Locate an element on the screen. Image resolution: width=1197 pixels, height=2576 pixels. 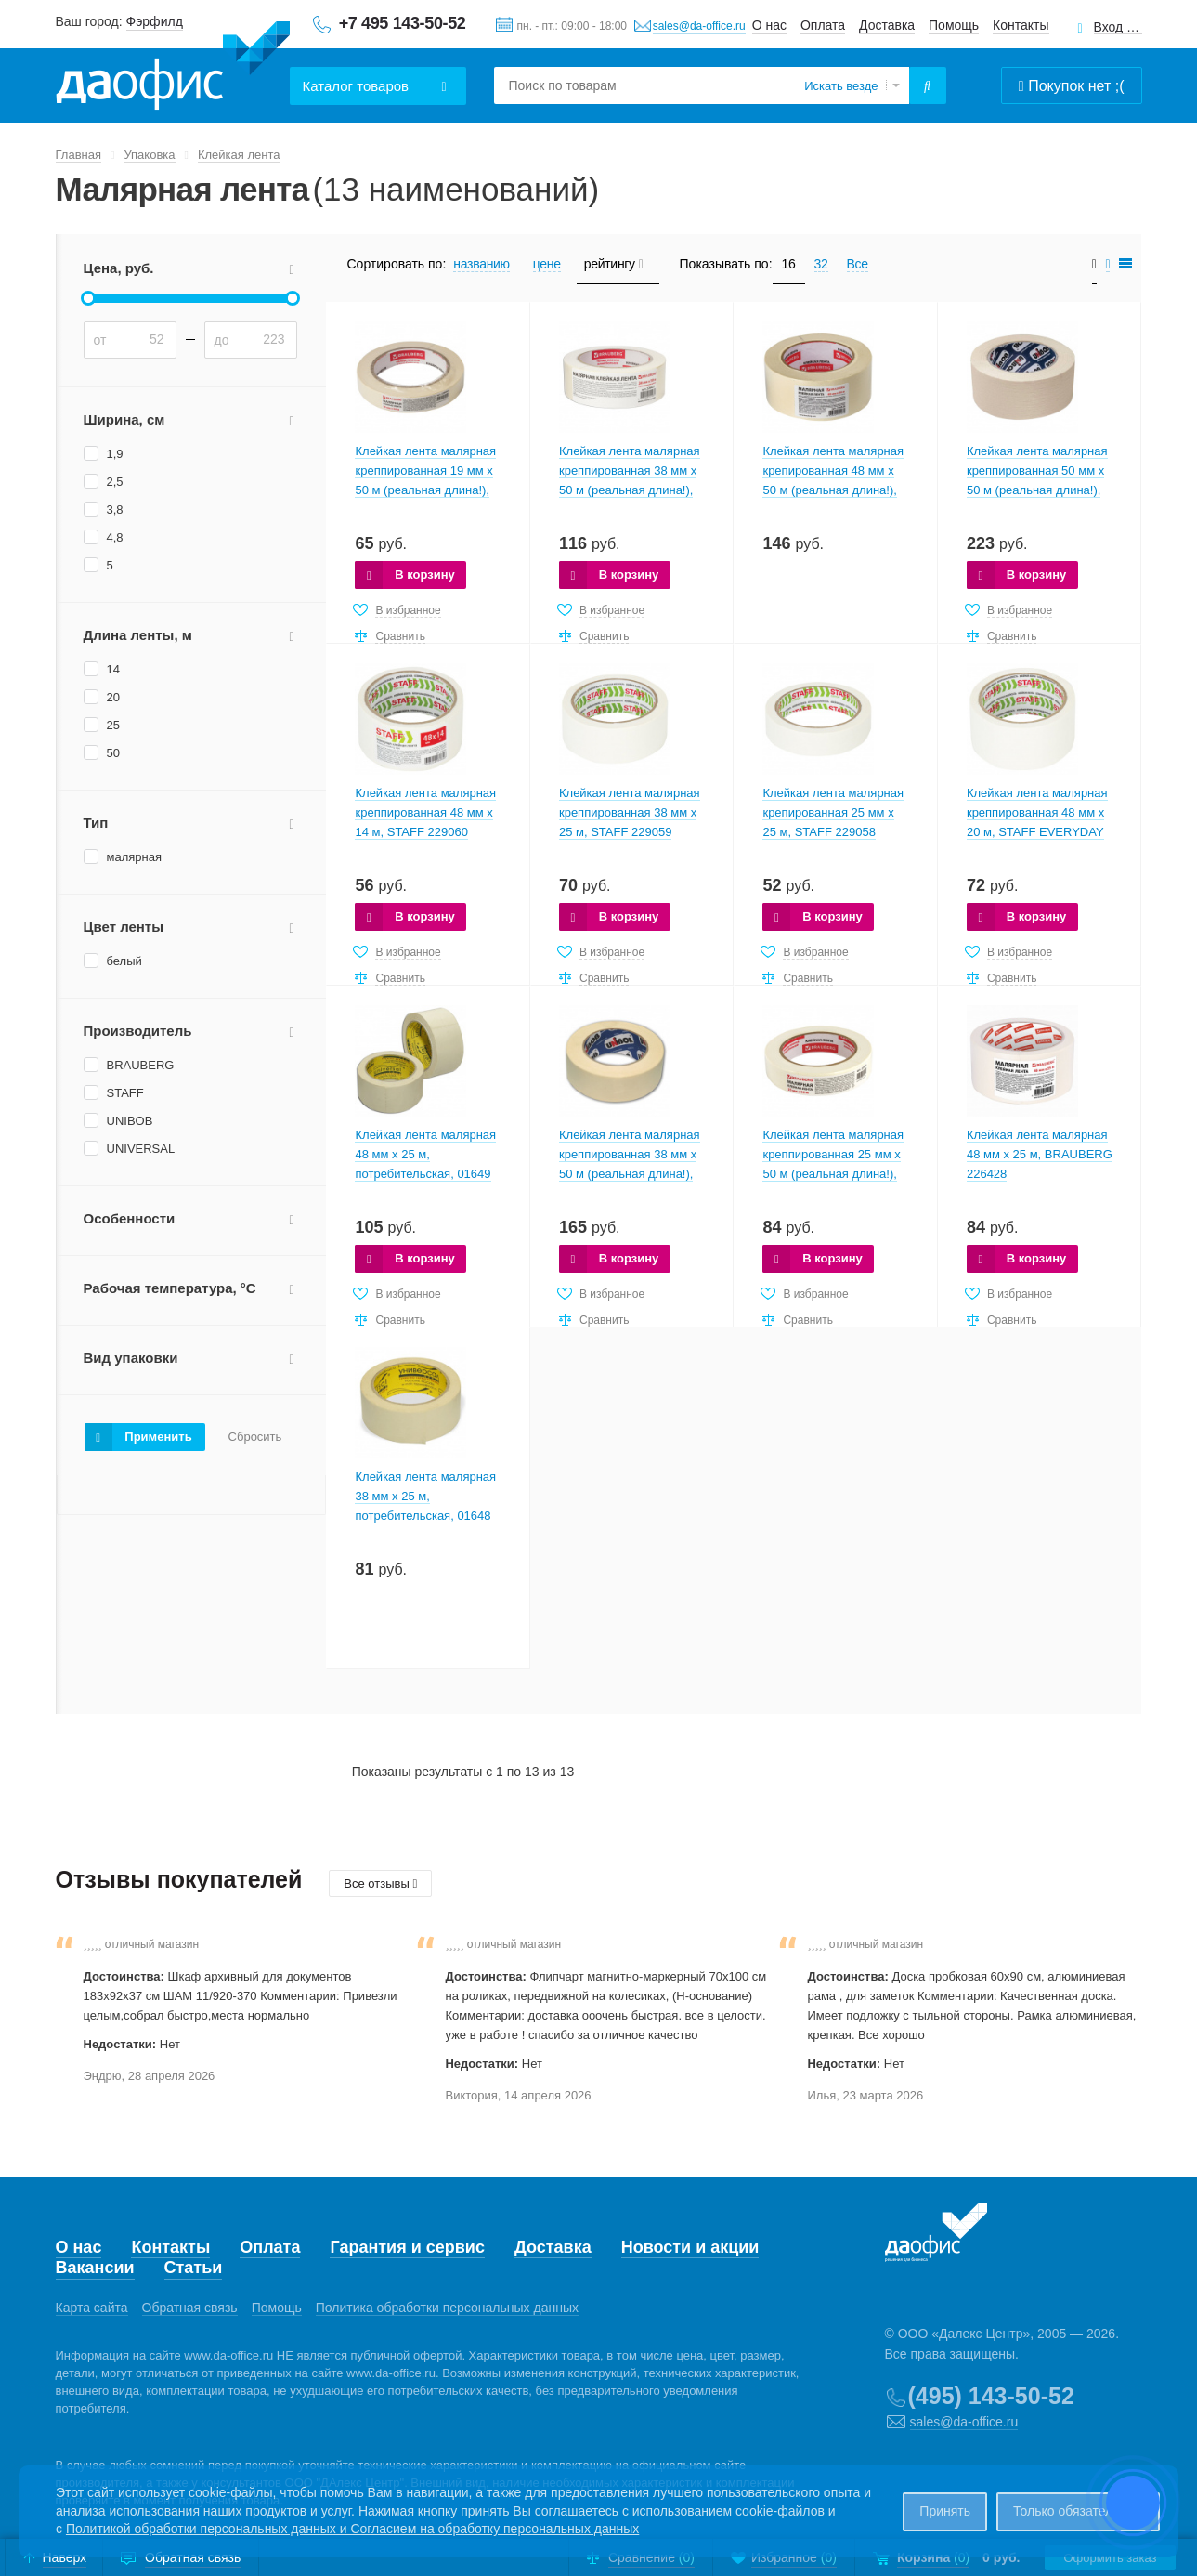
+7 495 143-50-52 is located at coordinates (402, 23).